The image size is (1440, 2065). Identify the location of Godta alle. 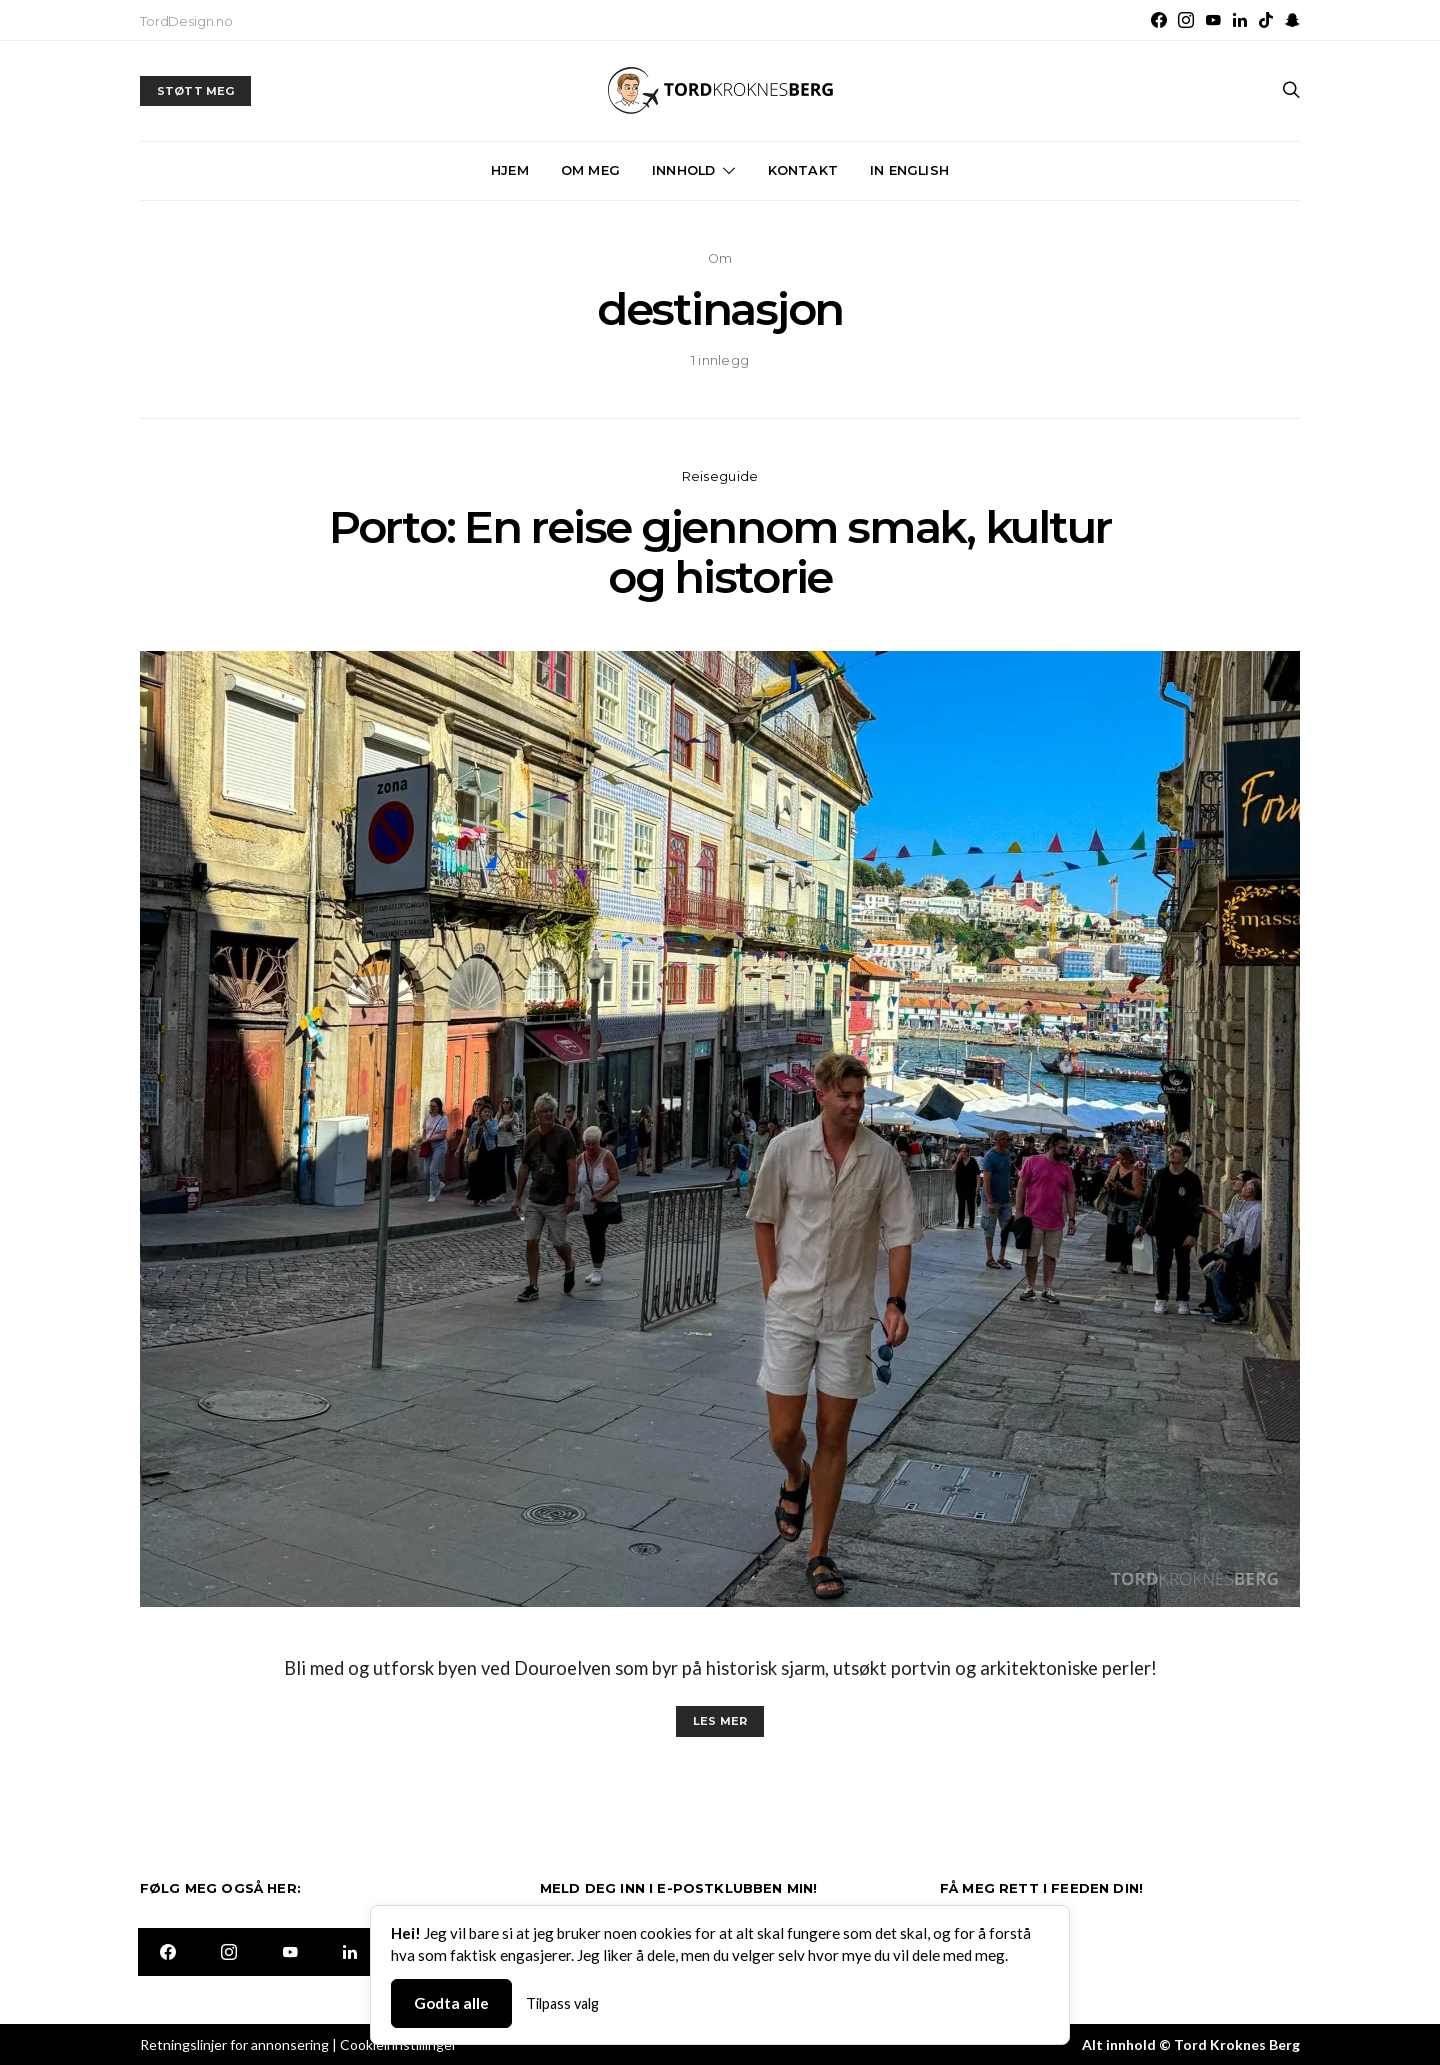
(451, 2003).